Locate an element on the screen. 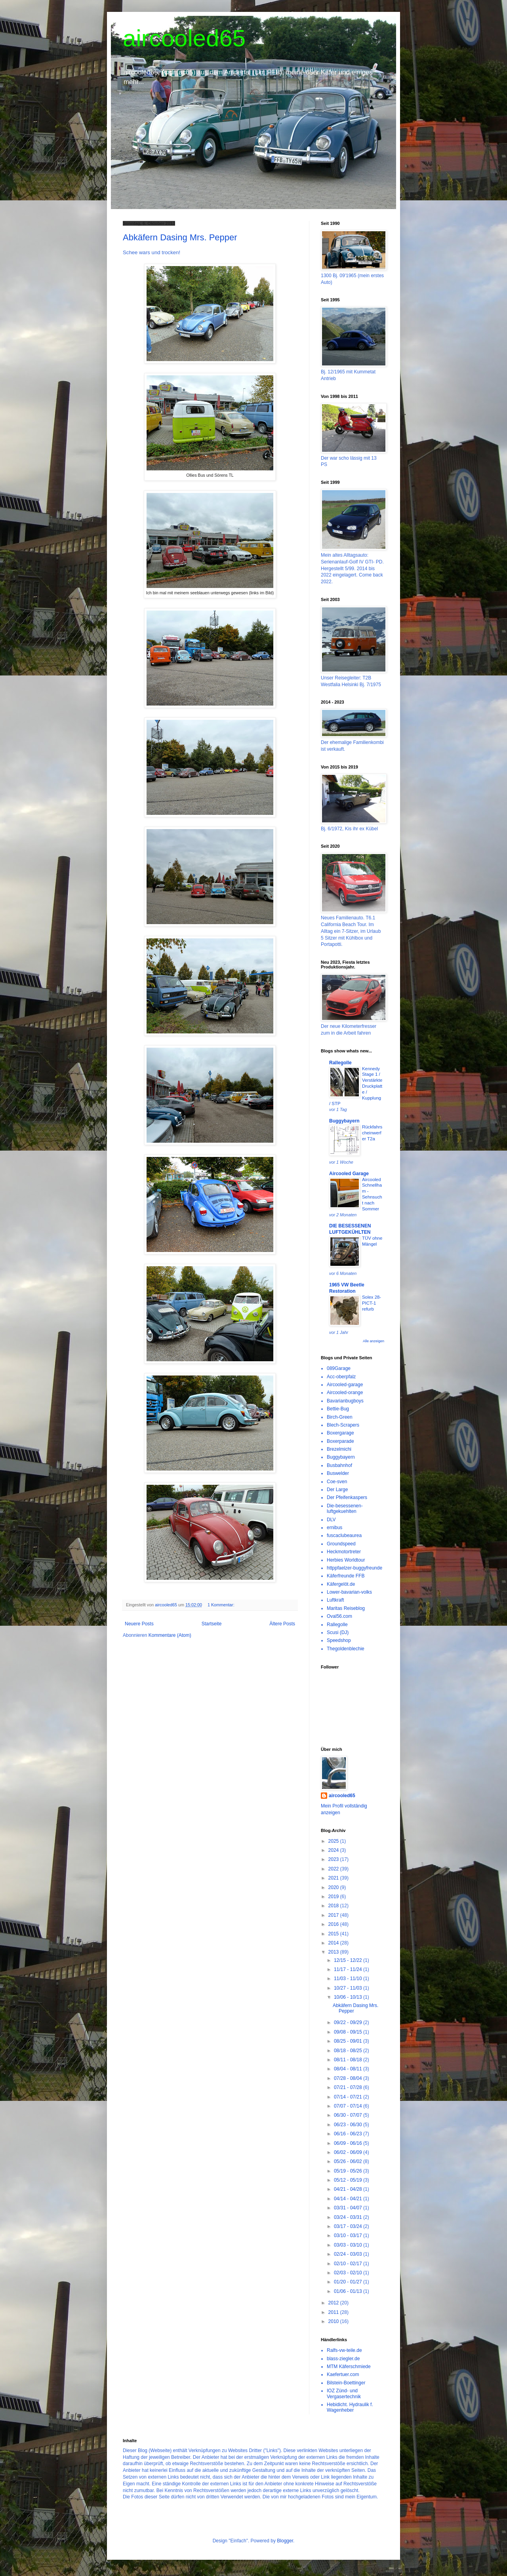 The height and width of the screenshot is (2576, 507). 2017 is located at coordinates (334, 1915).